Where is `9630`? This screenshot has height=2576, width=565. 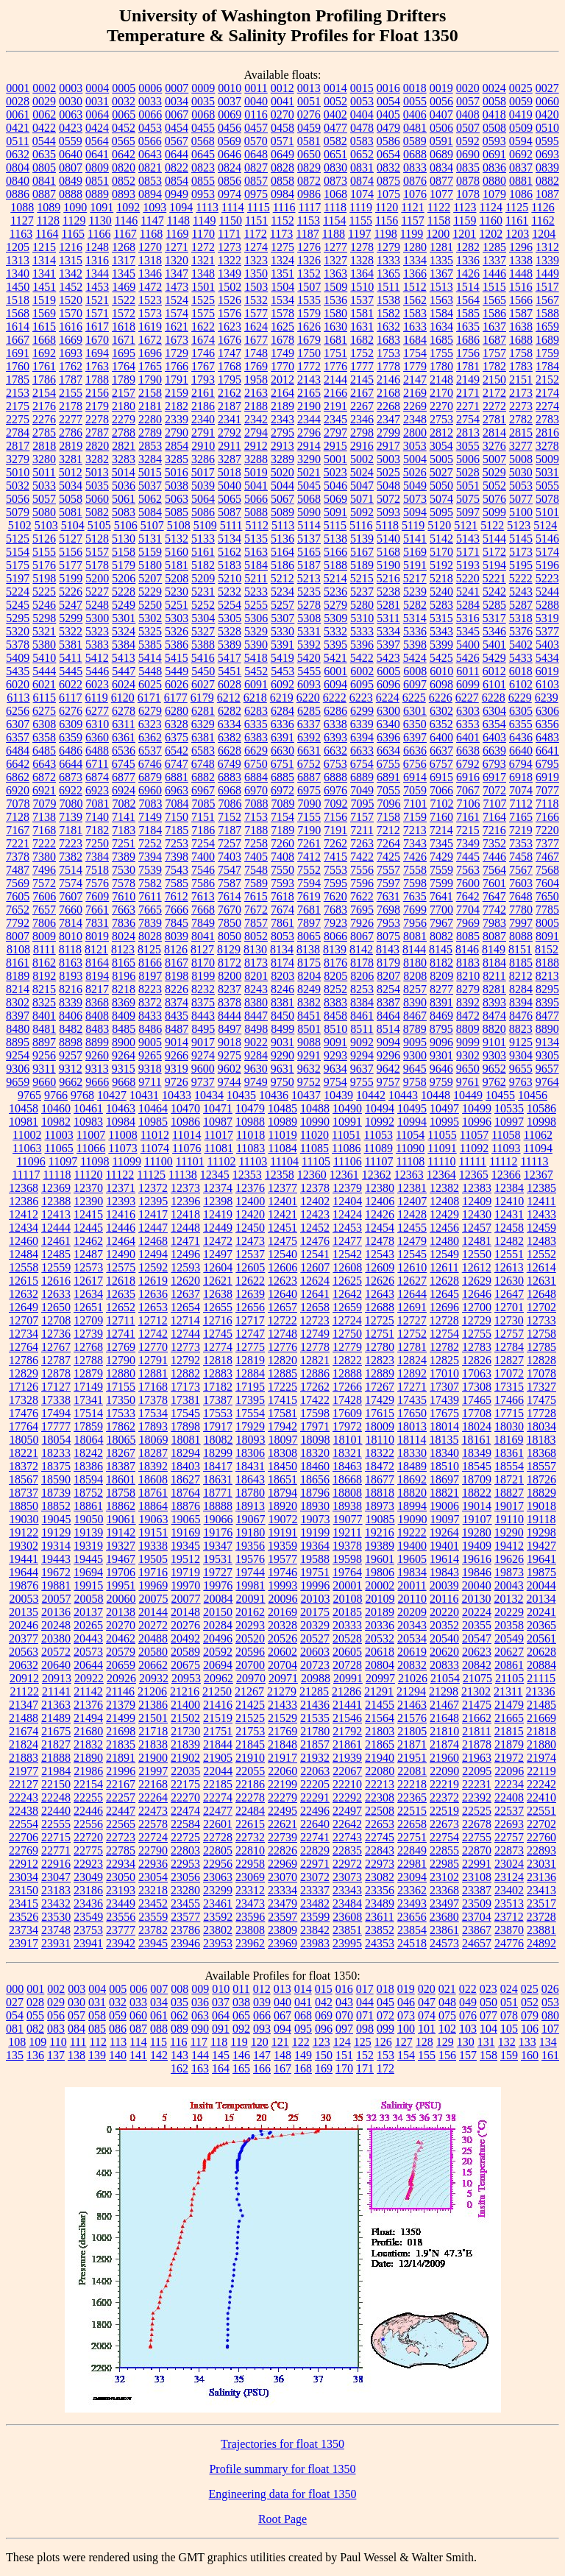 9630 is located at coordinates (256, 1068).